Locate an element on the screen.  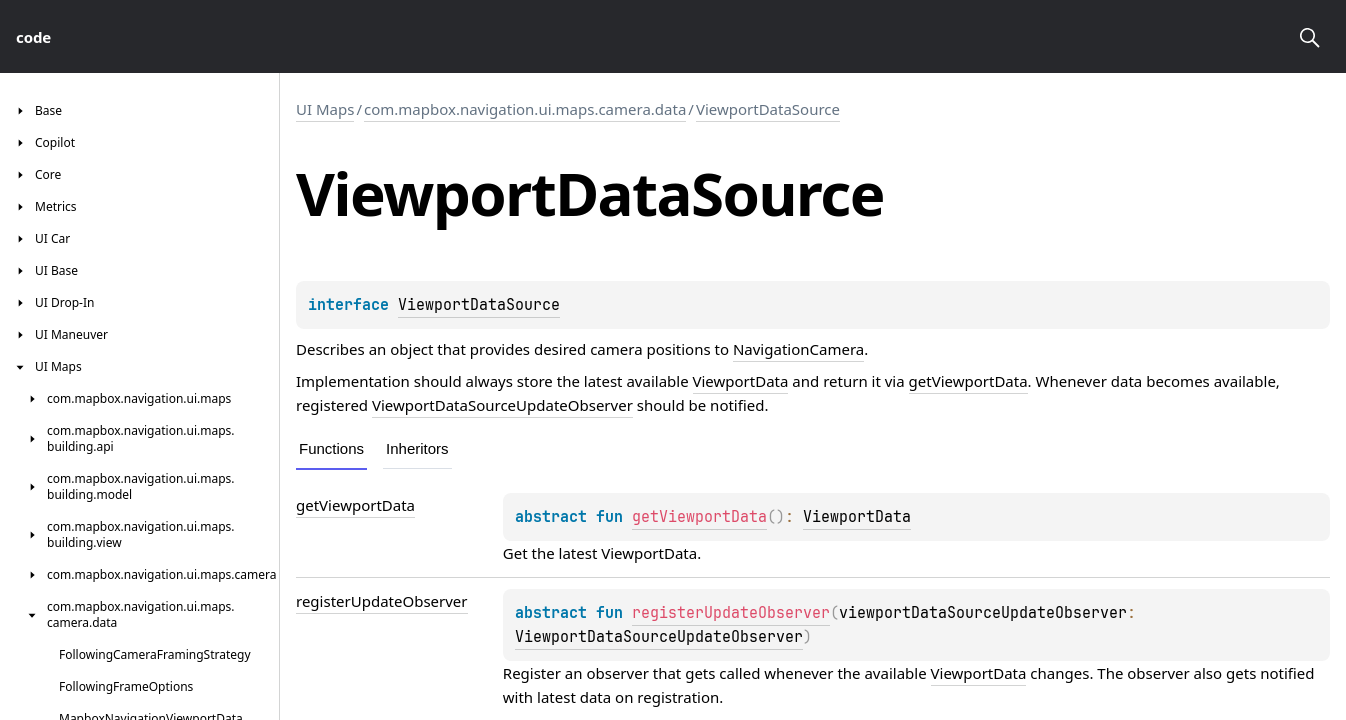
getViewportData is located at coordinates (968, 381).